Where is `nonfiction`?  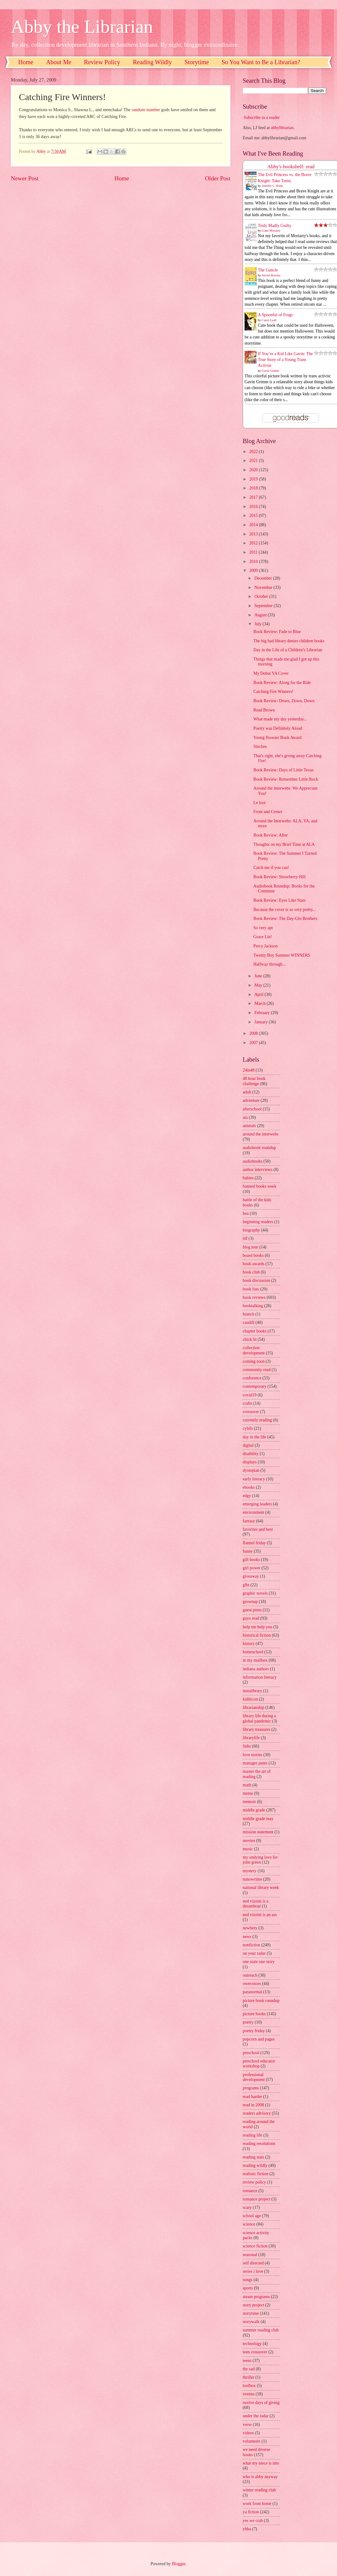 nonfiction is located at coordinates (251, 1945).